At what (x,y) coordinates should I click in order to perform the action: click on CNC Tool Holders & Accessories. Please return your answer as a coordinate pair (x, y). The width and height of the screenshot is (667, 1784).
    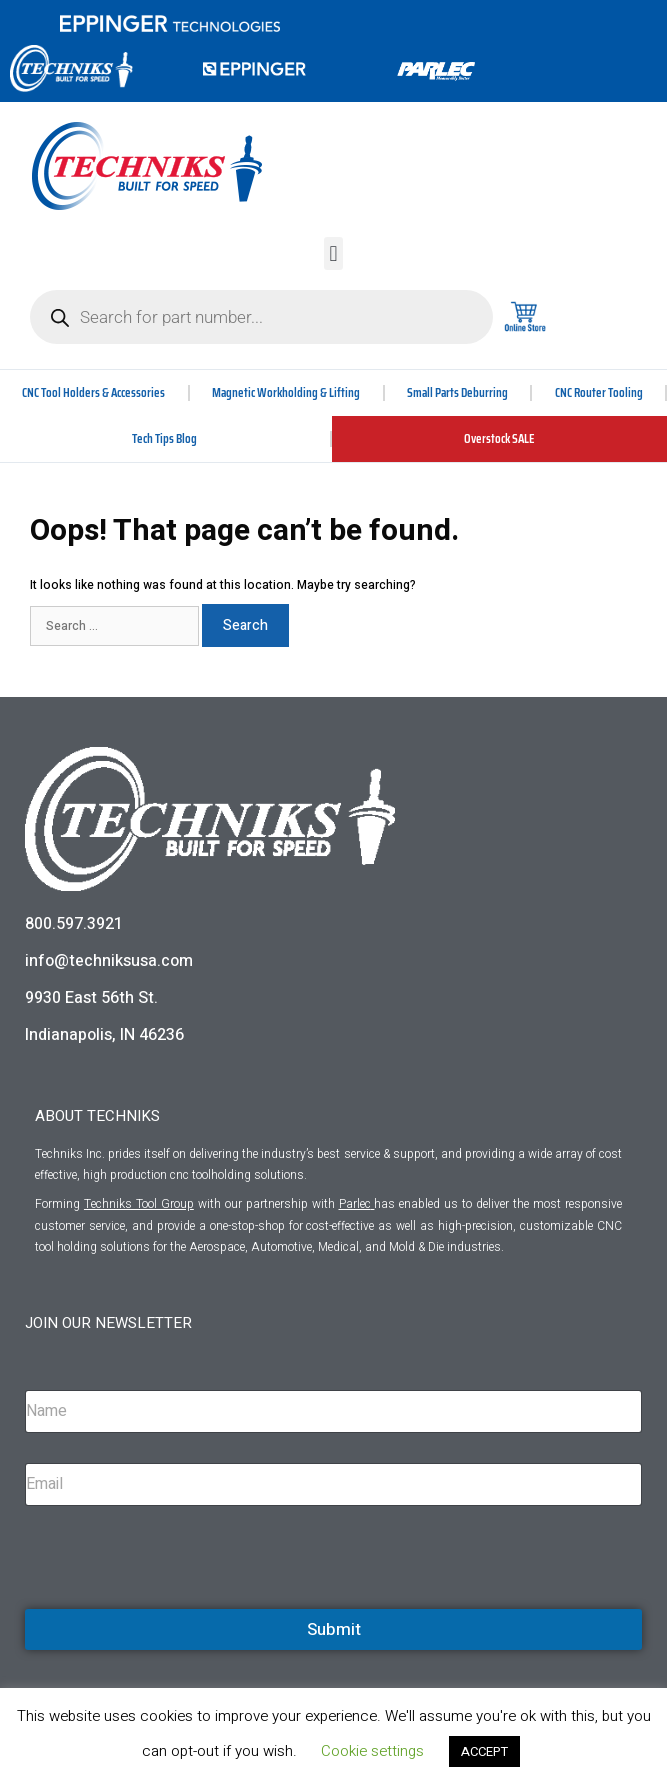
    Looking at the image, I should click on (93, 392).